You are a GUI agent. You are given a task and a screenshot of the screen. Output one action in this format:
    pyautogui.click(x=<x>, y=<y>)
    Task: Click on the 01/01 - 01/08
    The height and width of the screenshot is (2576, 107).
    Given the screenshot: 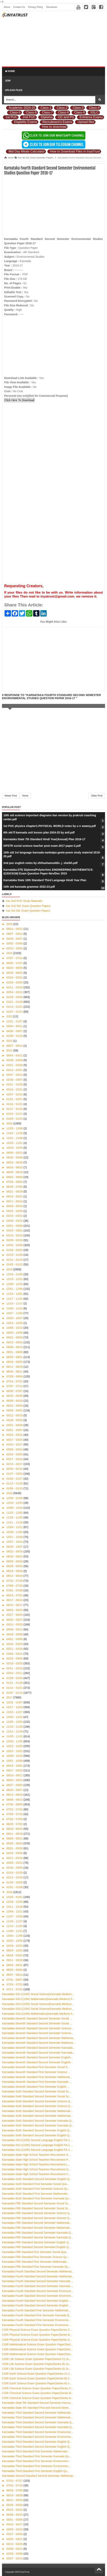 What is the action you would take?
    pyautogui.click(x=14, y=1887)
    